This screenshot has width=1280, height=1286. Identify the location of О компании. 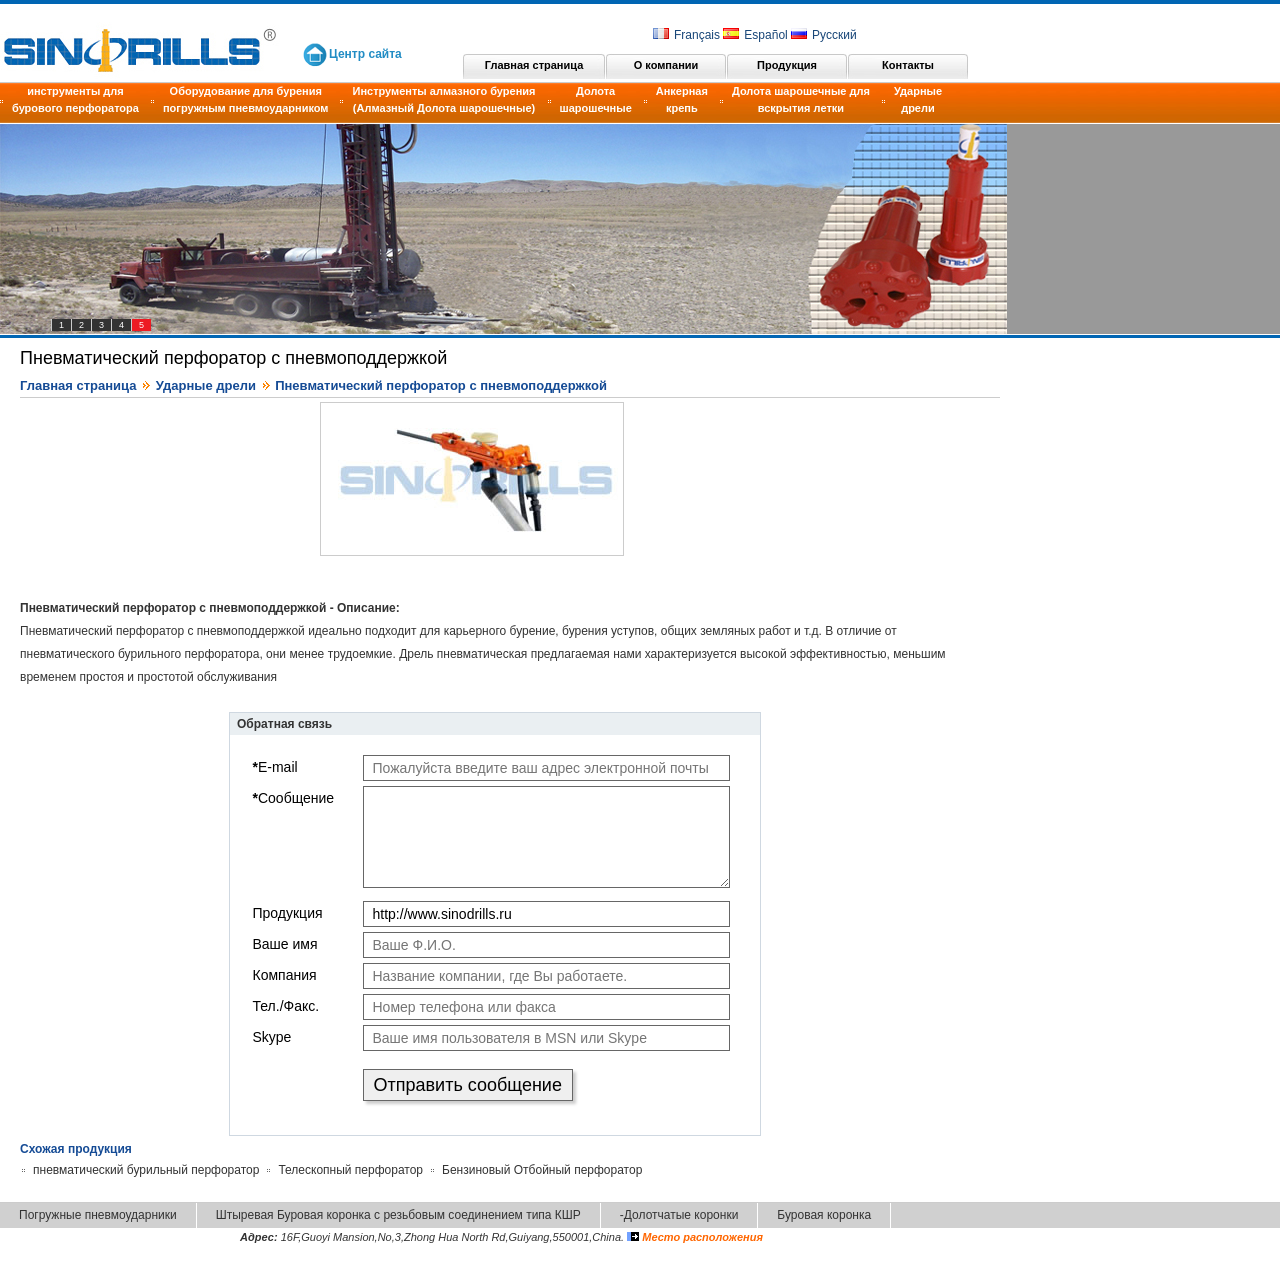
(666, 65).